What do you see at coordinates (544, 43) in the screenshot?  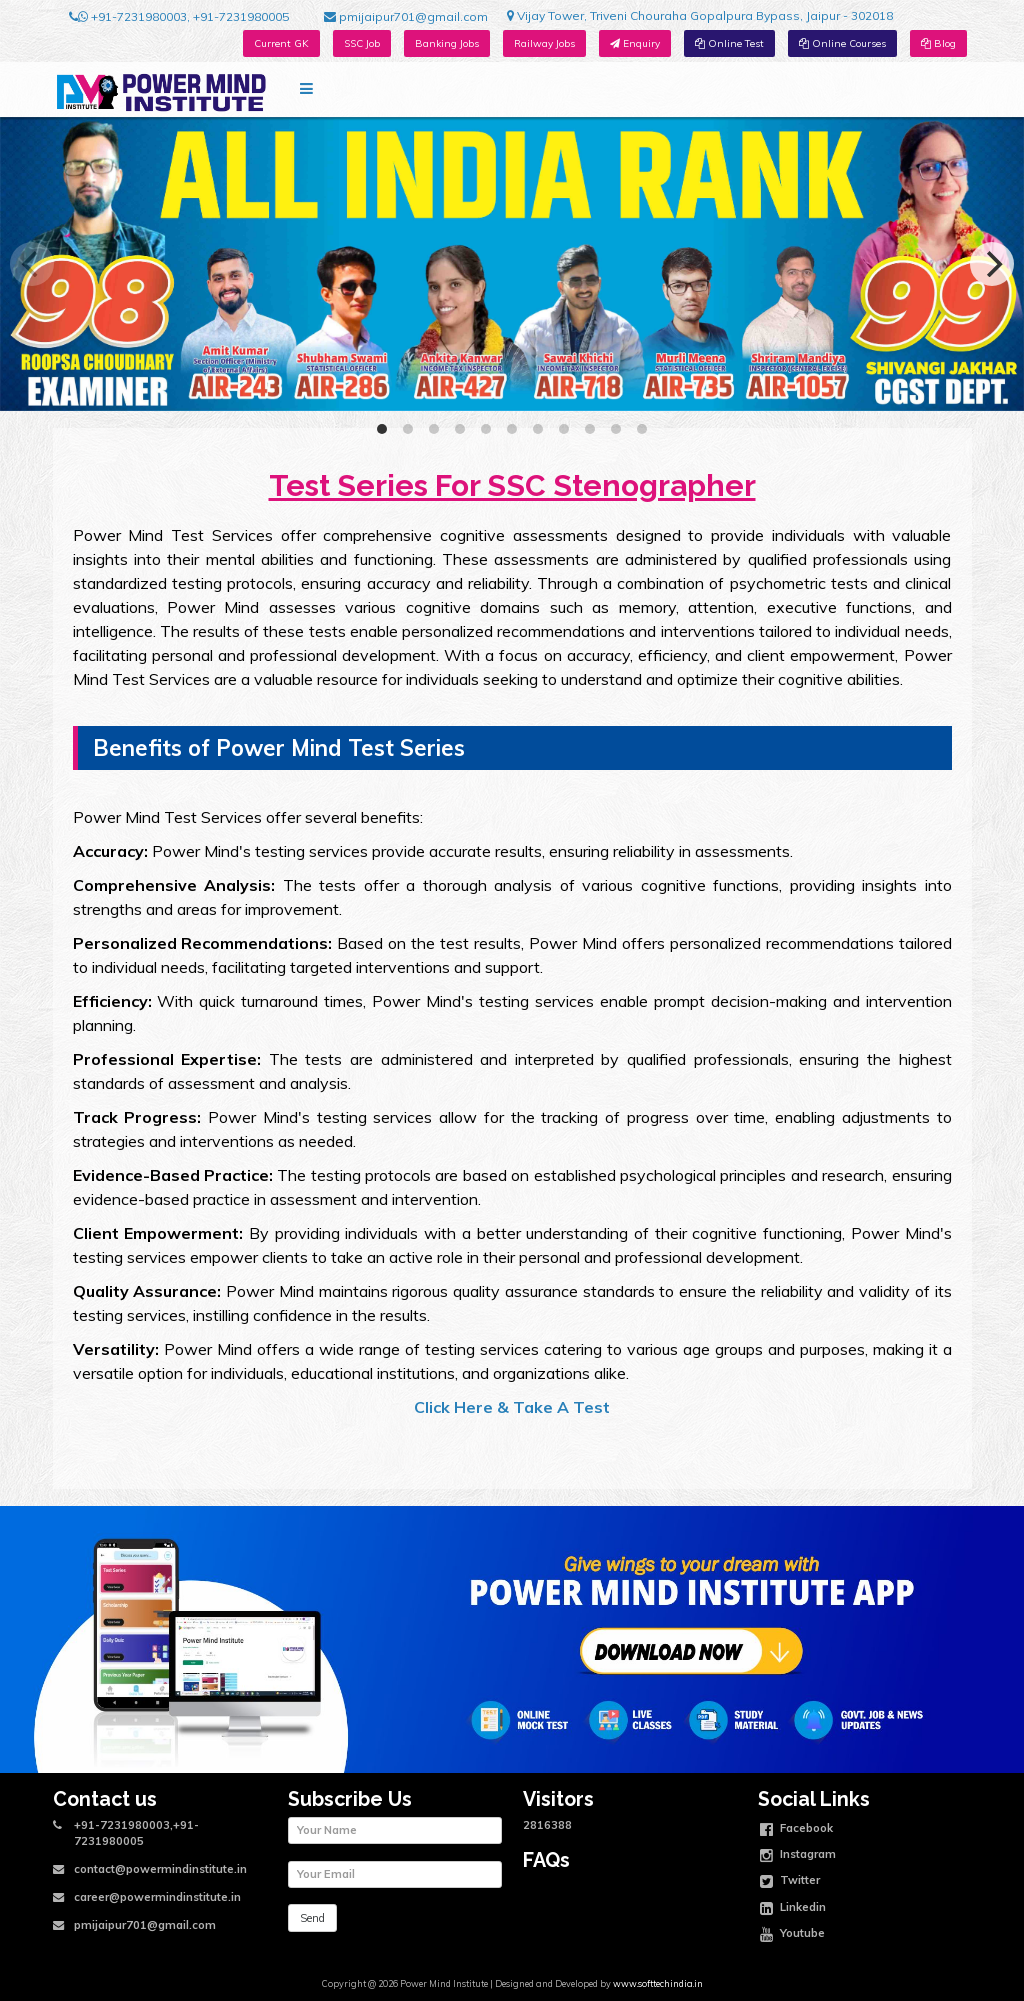 I see `Railway Jobs` at bounding box center [544, 43].